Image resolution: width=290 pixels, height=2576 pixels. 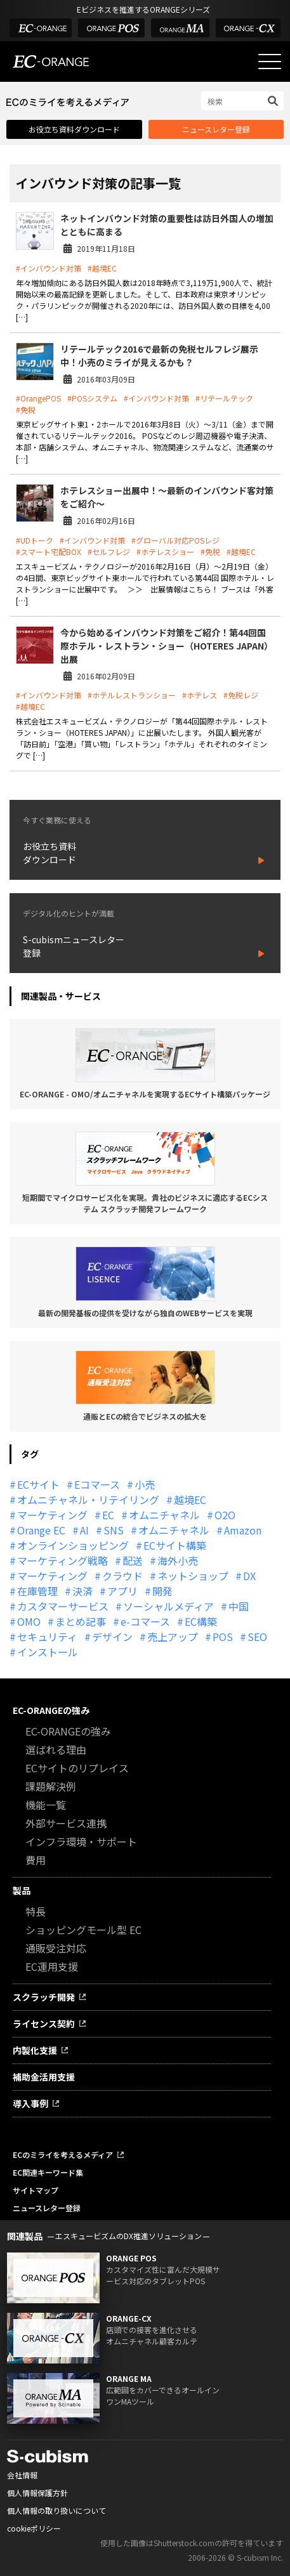 I want to click on Amazon, so click(x=242, y=1530).